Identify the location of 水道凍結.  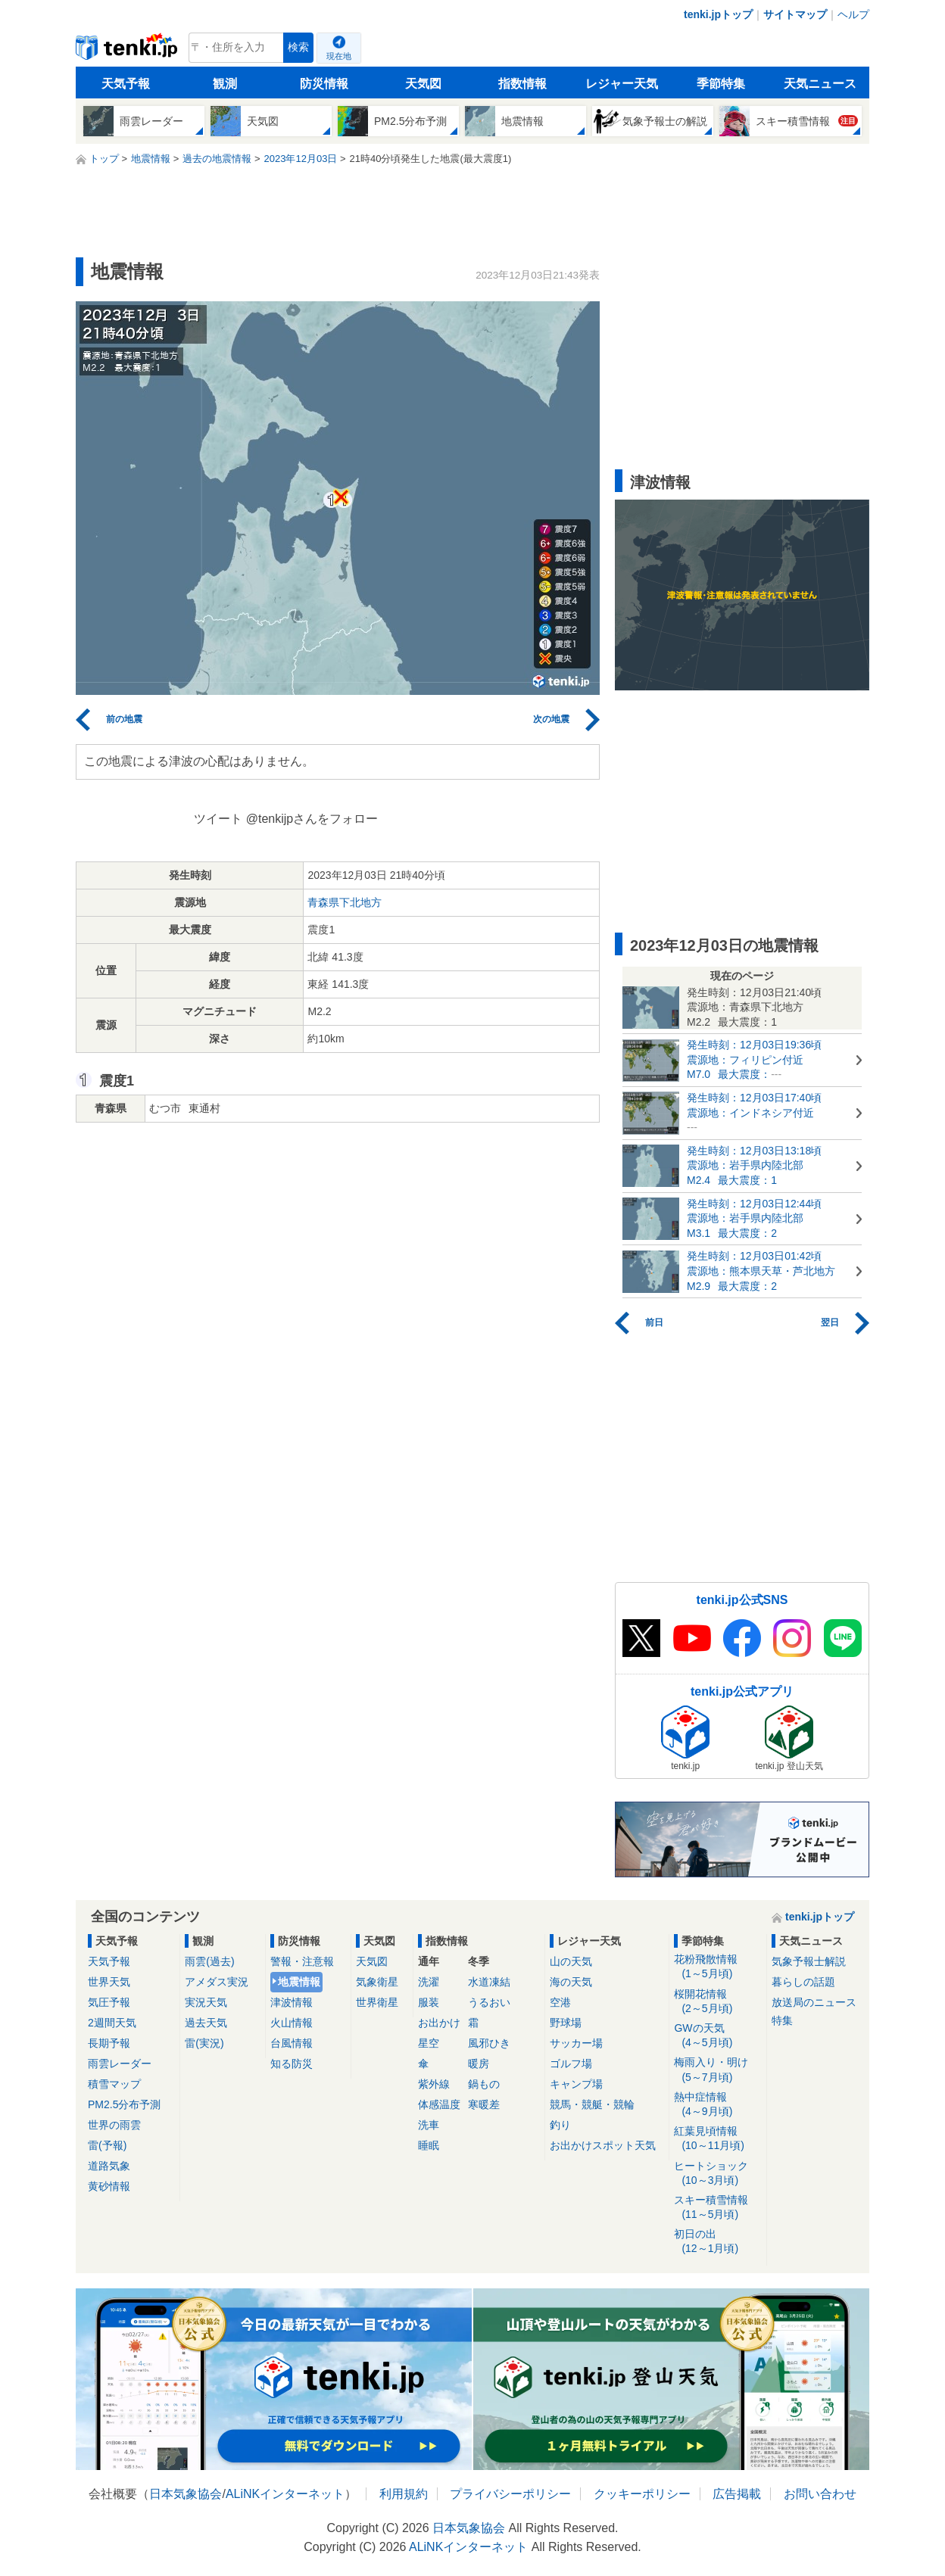
(489, 1982).